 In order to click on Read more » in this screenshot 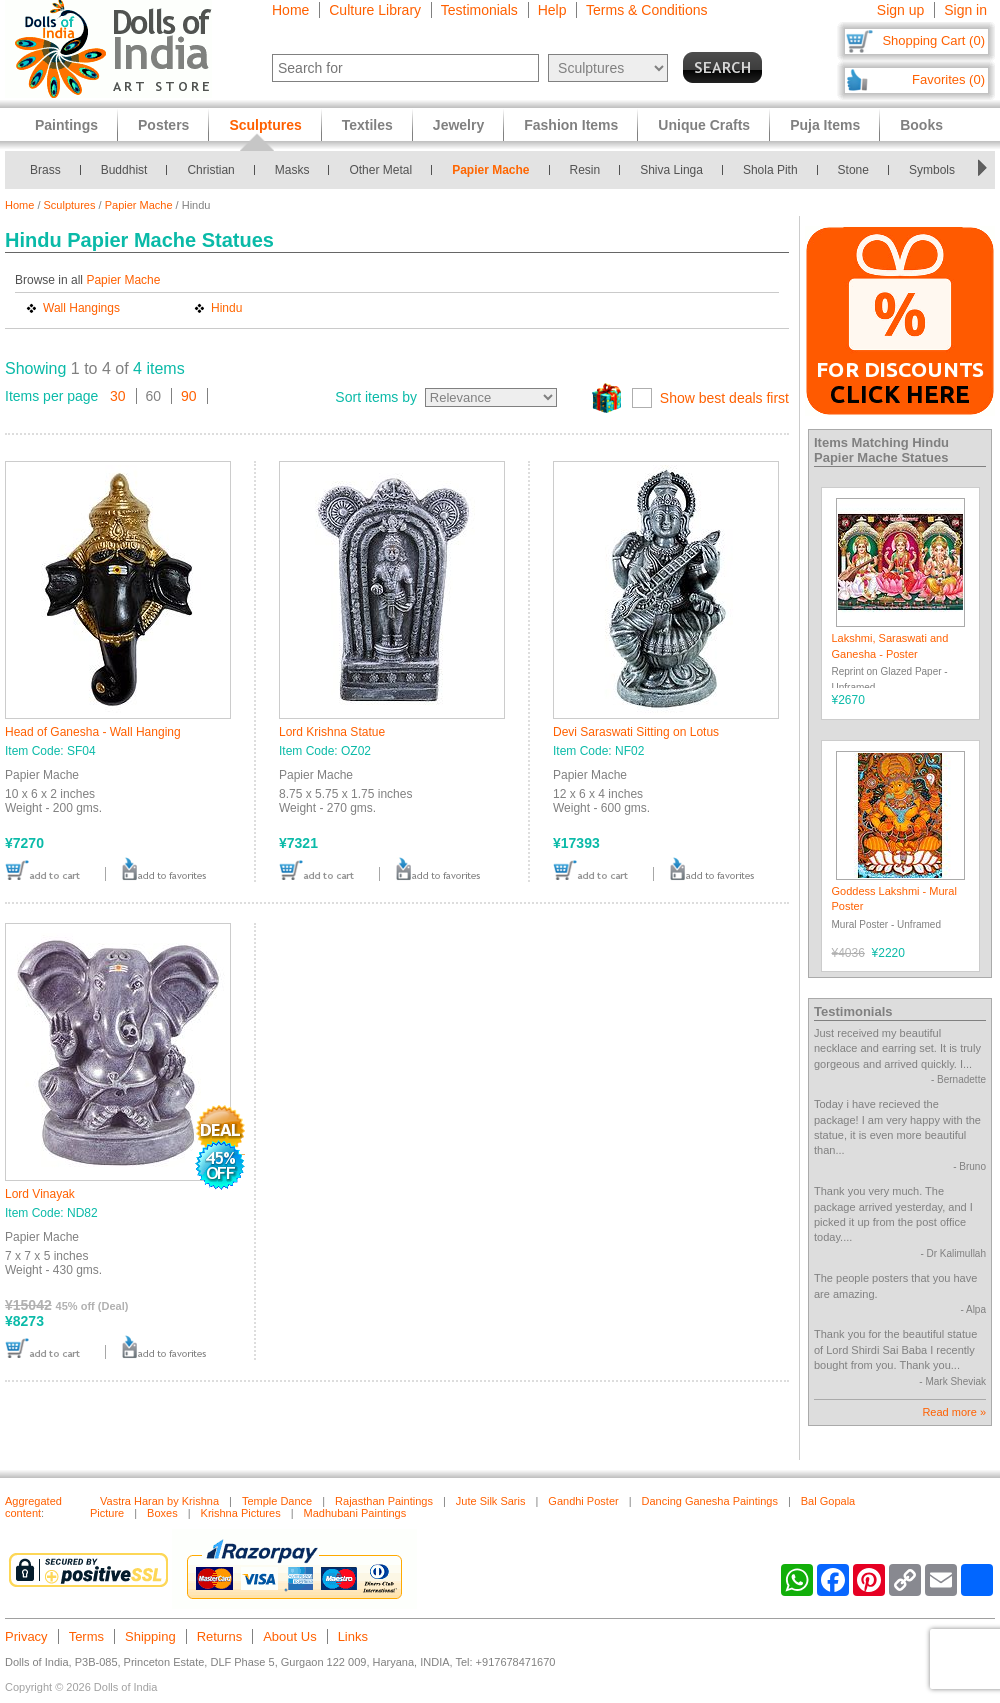, I will do `click(954, 1412)`.